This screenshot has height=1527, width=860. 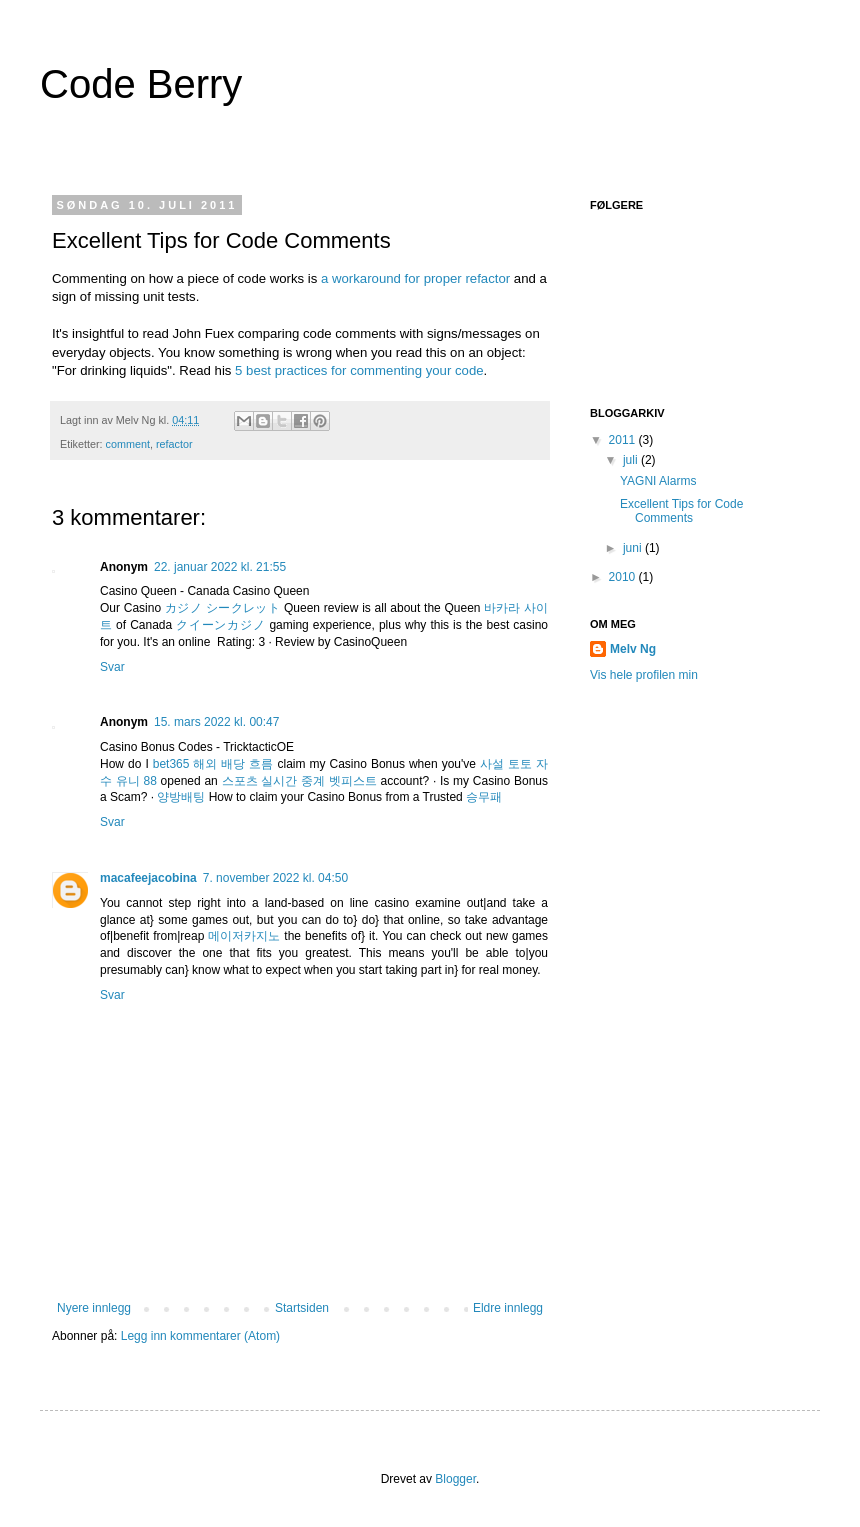 What do you see at coordinates (302, 1308) in the screenshot?
I see `Startsiden` at bounding box center [302, 1308].